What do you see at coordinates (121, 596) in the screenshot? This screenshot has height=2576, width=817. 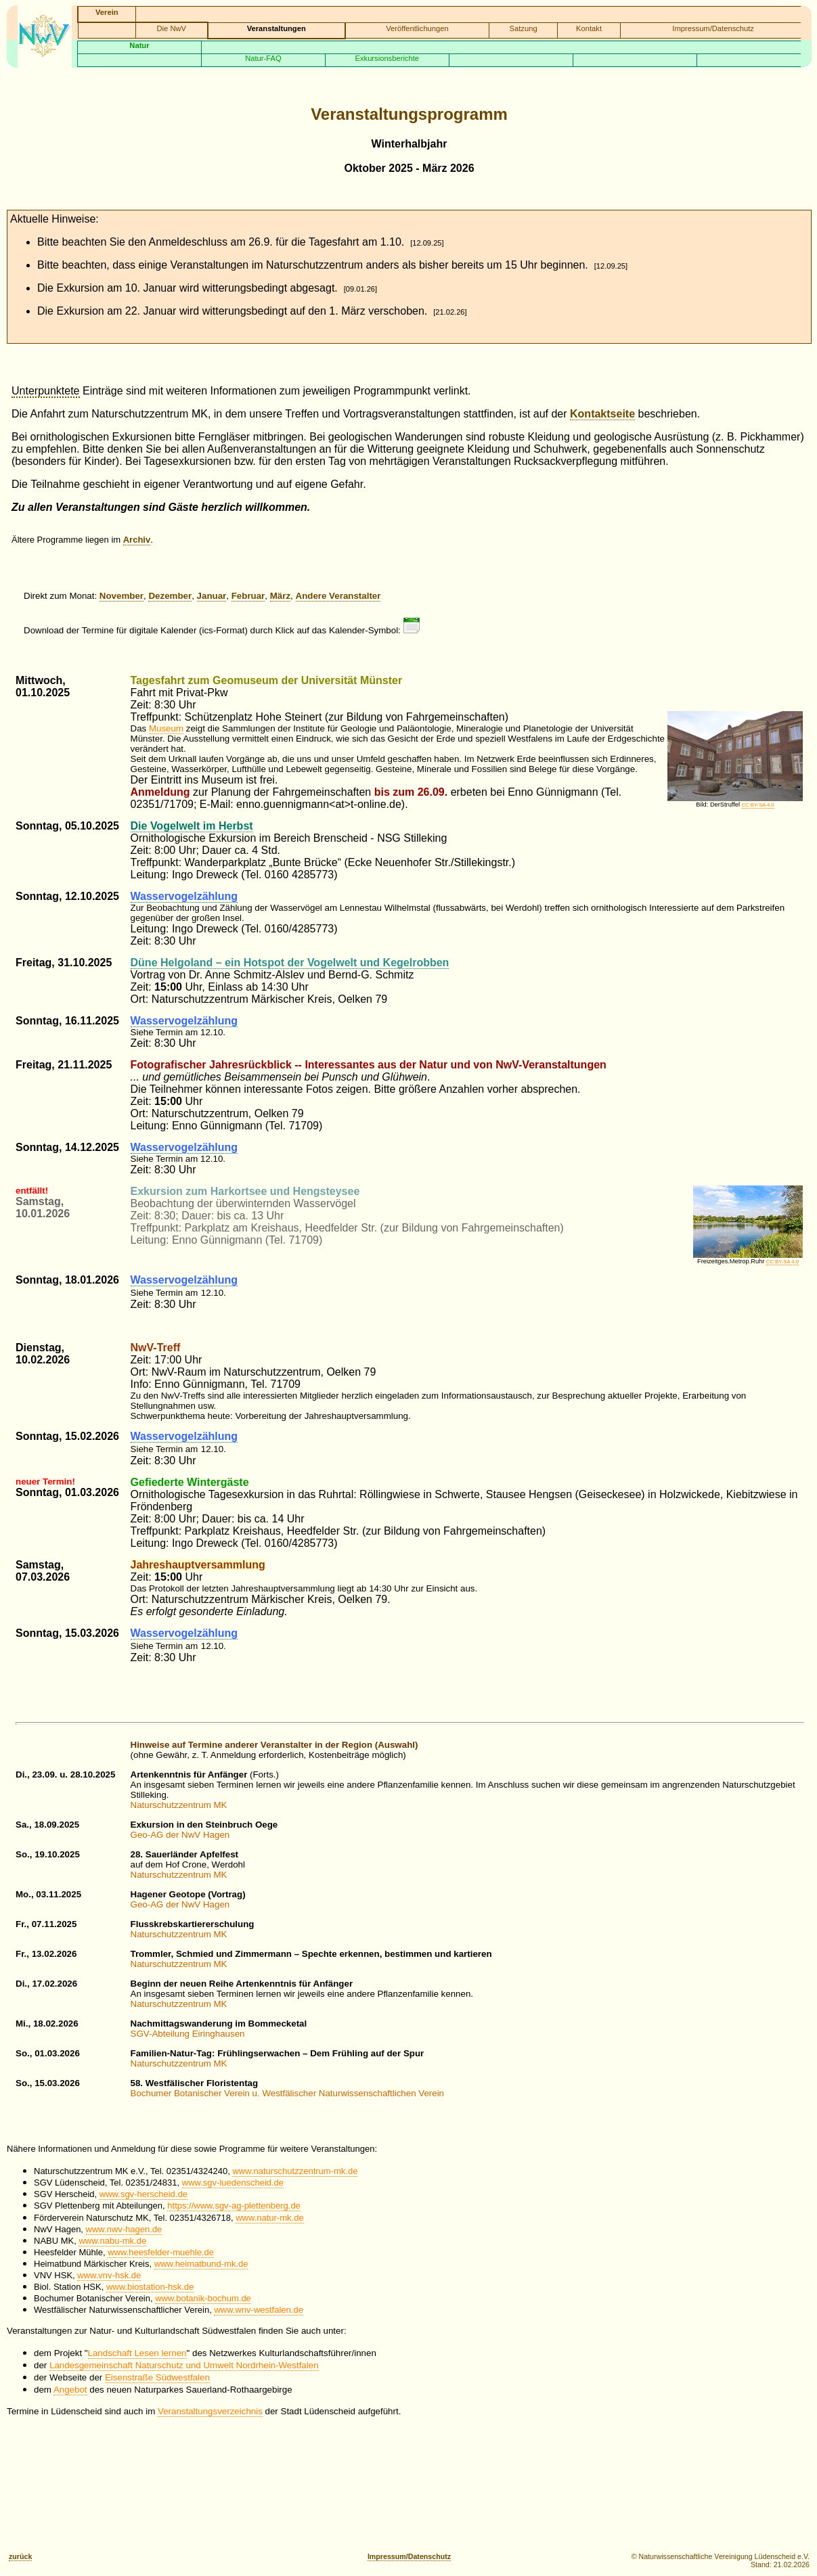 I see `November` at bounding box center [121, 596].